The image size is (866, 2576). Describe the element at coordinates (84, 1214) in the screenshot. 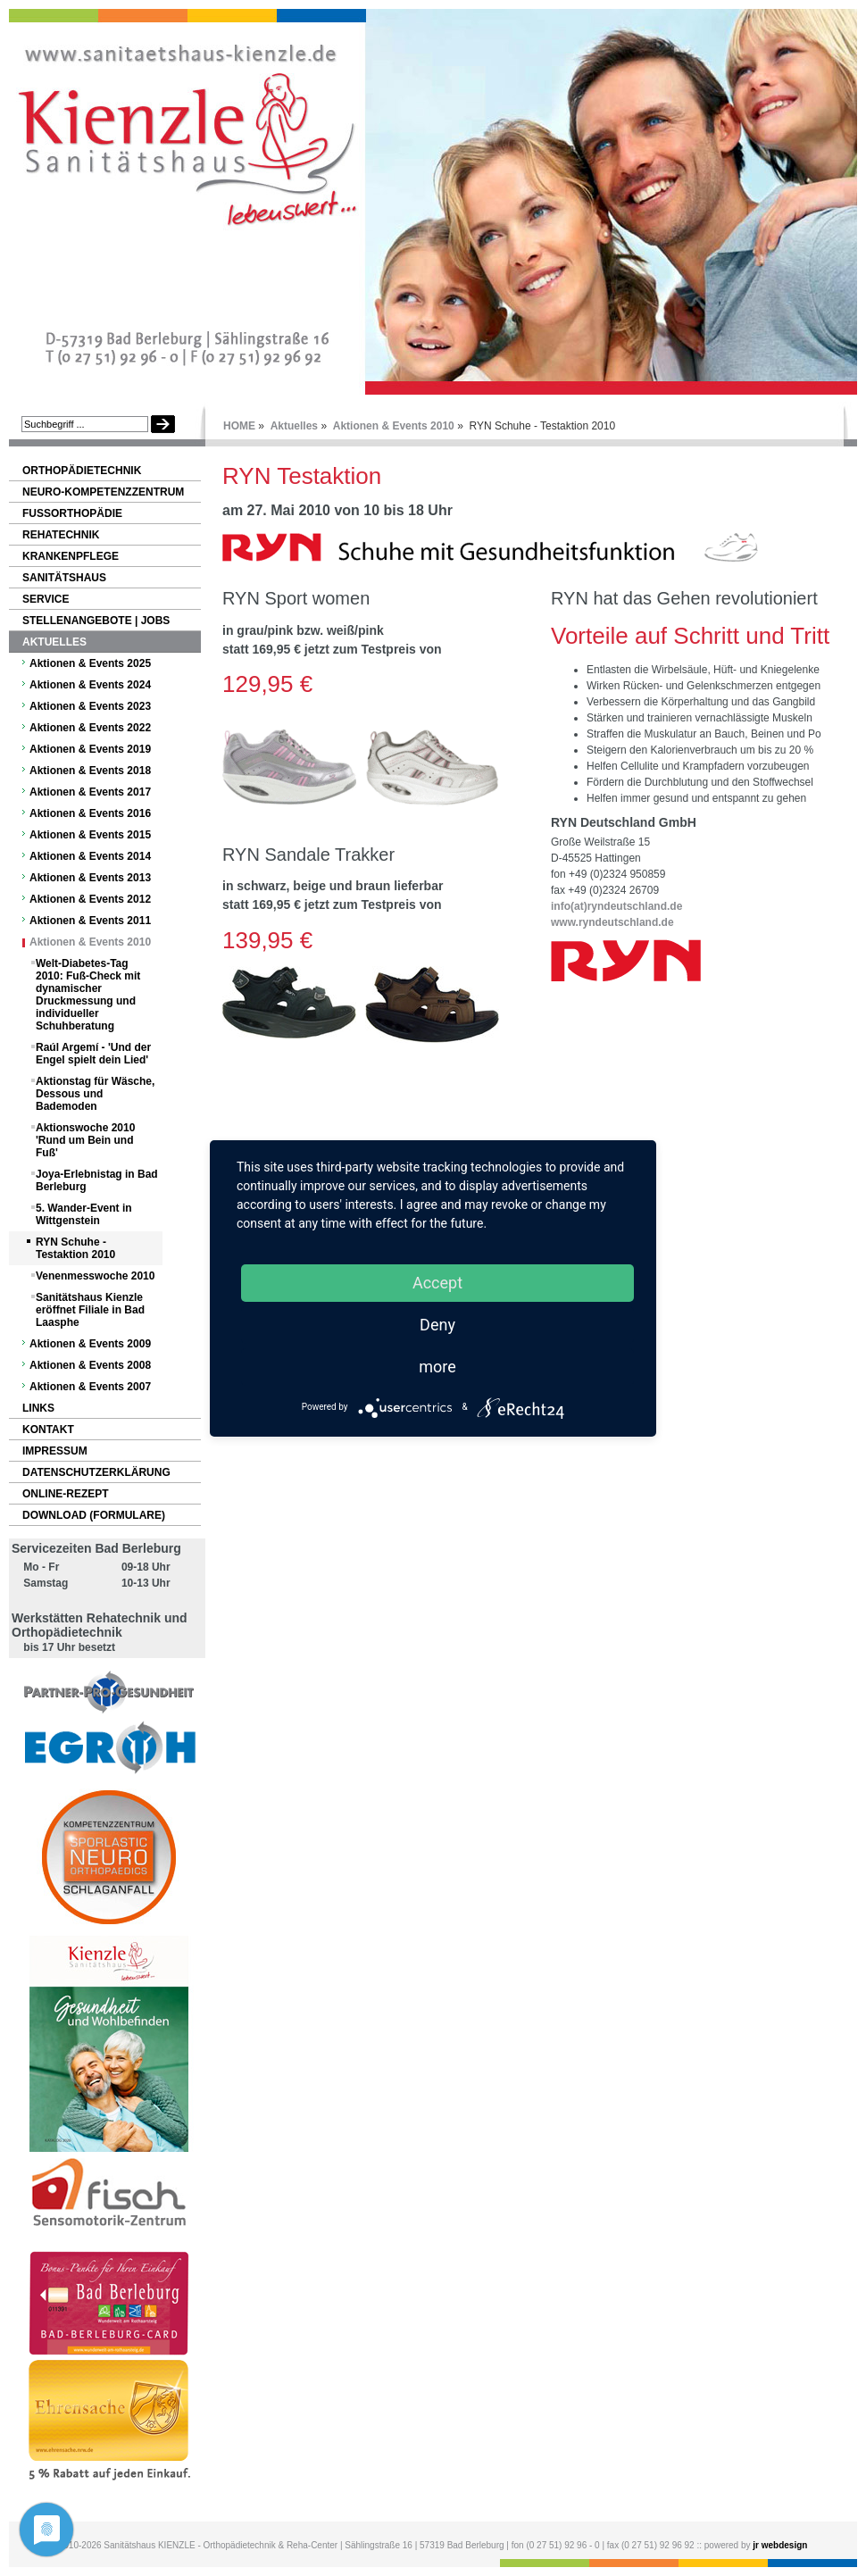

I see `5. Wander-Event in Wittgenstein` at that location.